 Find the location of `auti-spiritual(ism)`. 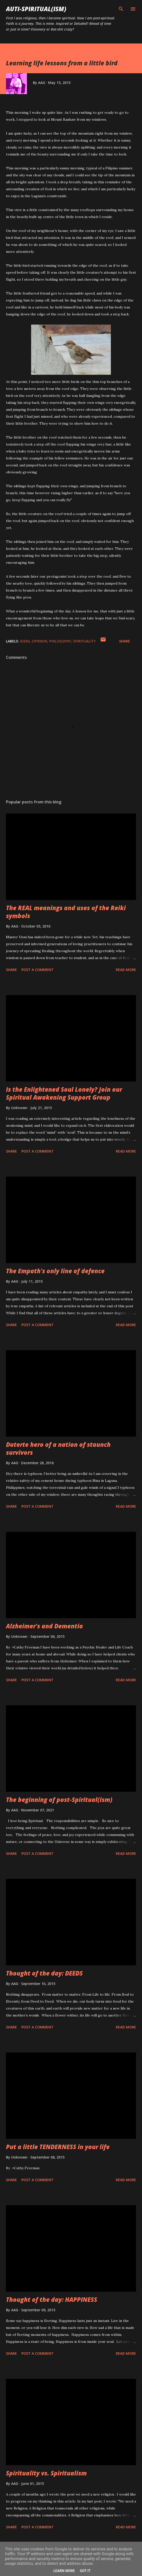

auti-spiritual(ism) is located at coordinates (36, 9).